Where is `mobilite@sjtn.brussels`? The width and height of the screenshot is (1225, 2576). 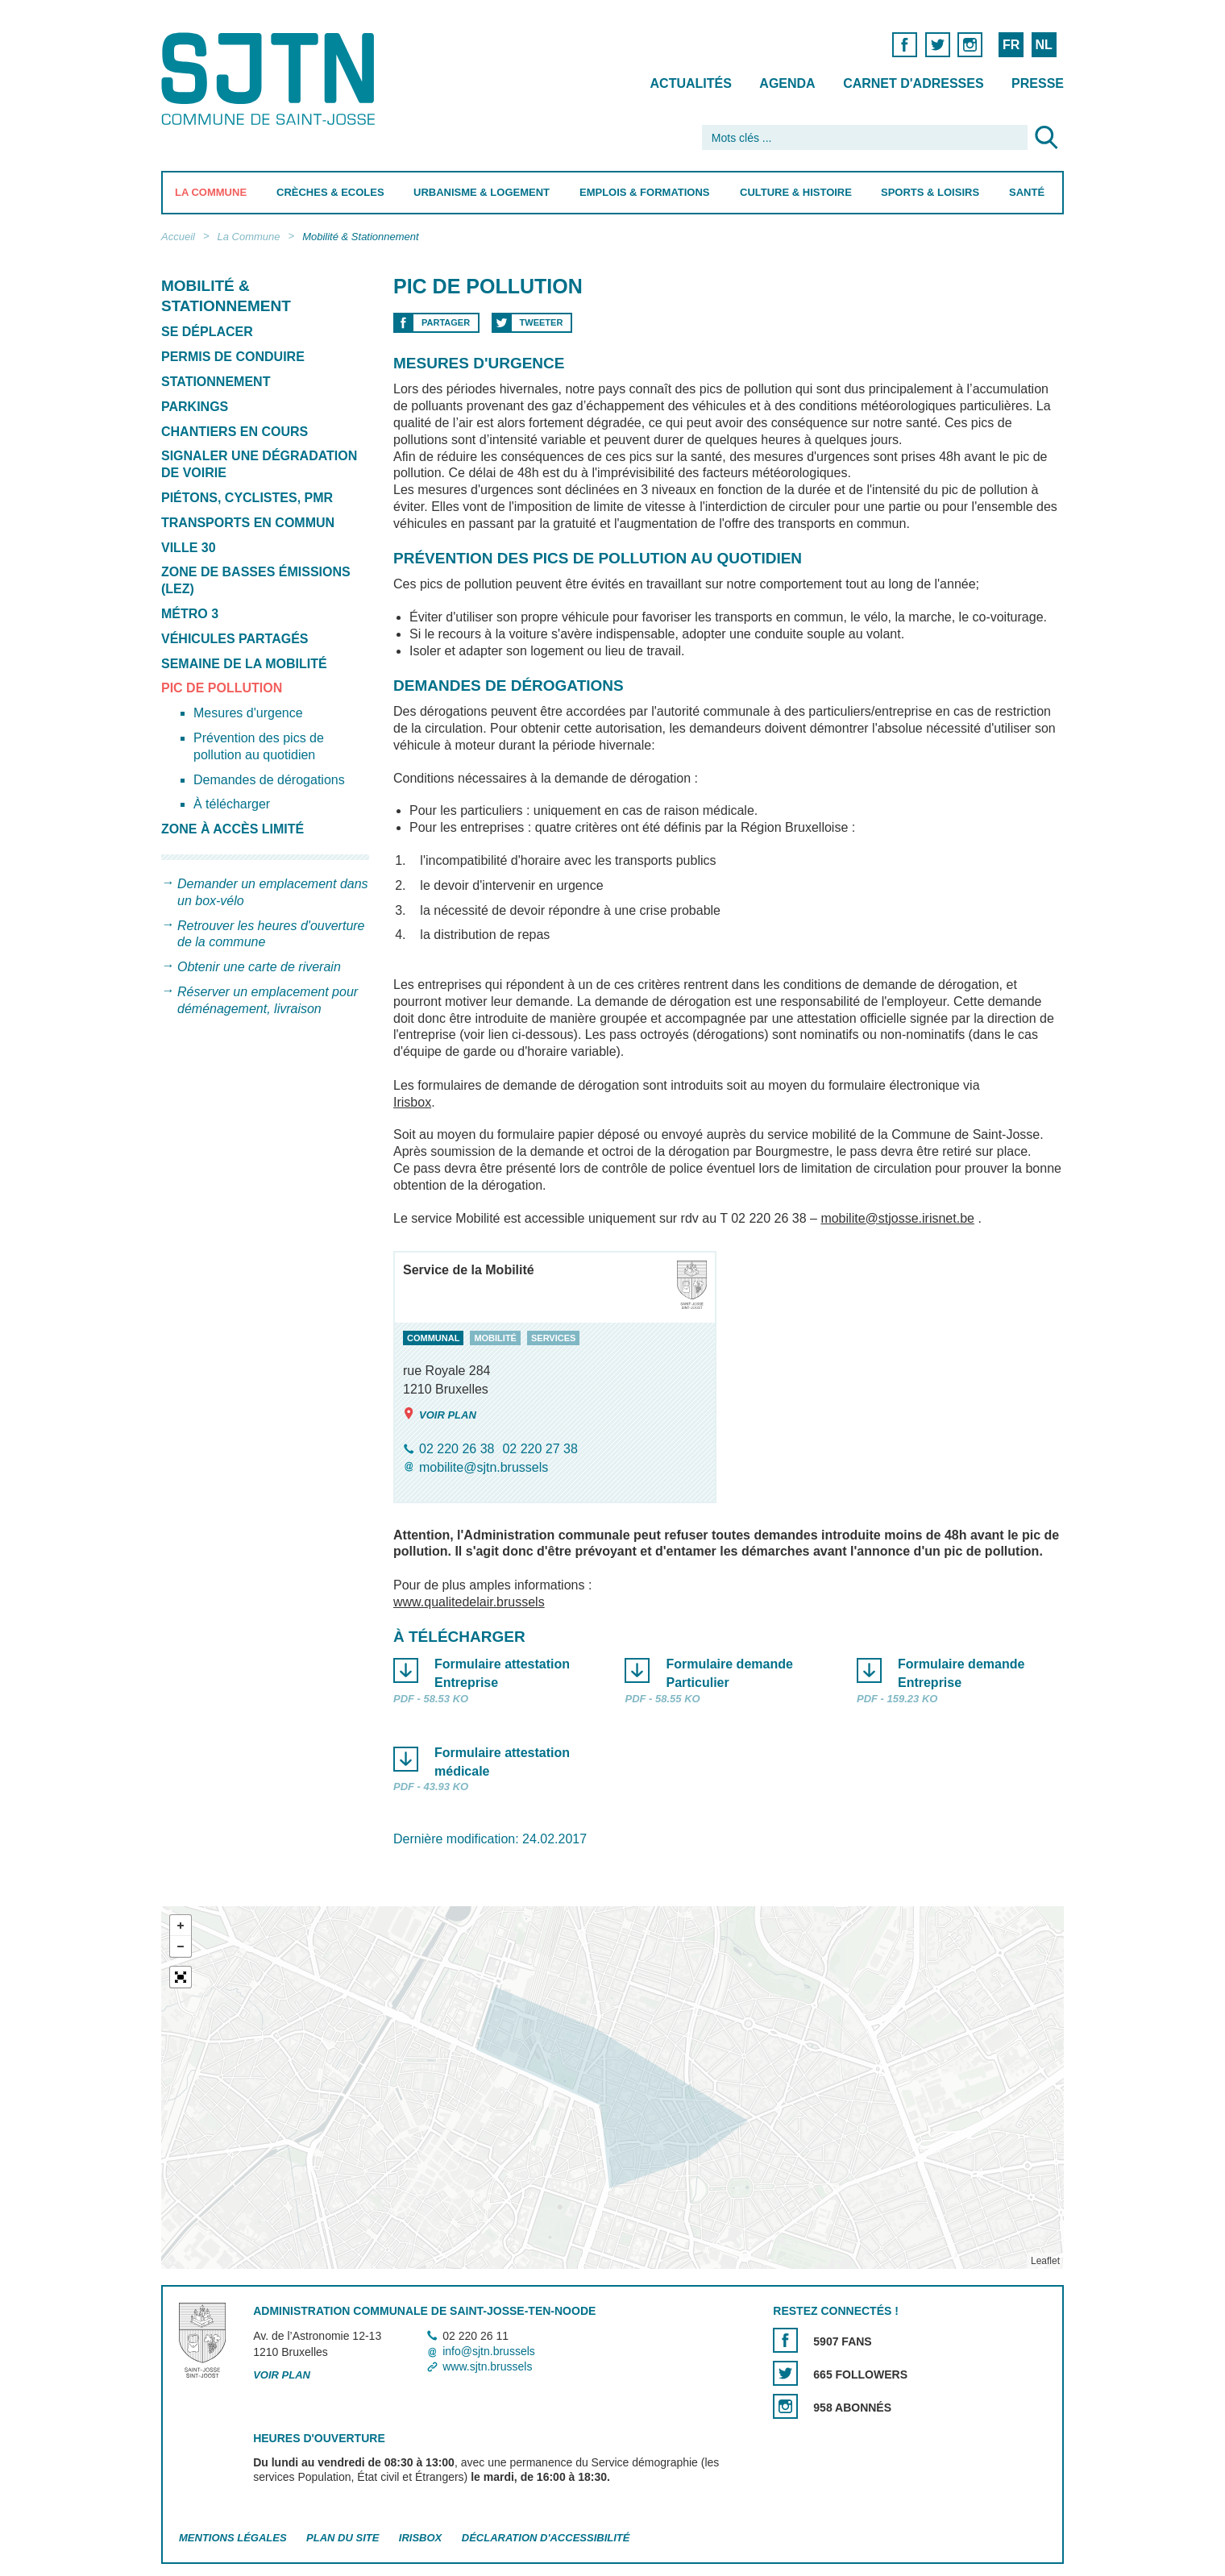
mobilite@sjtn.brussels is located at coordinates (483, 1468).